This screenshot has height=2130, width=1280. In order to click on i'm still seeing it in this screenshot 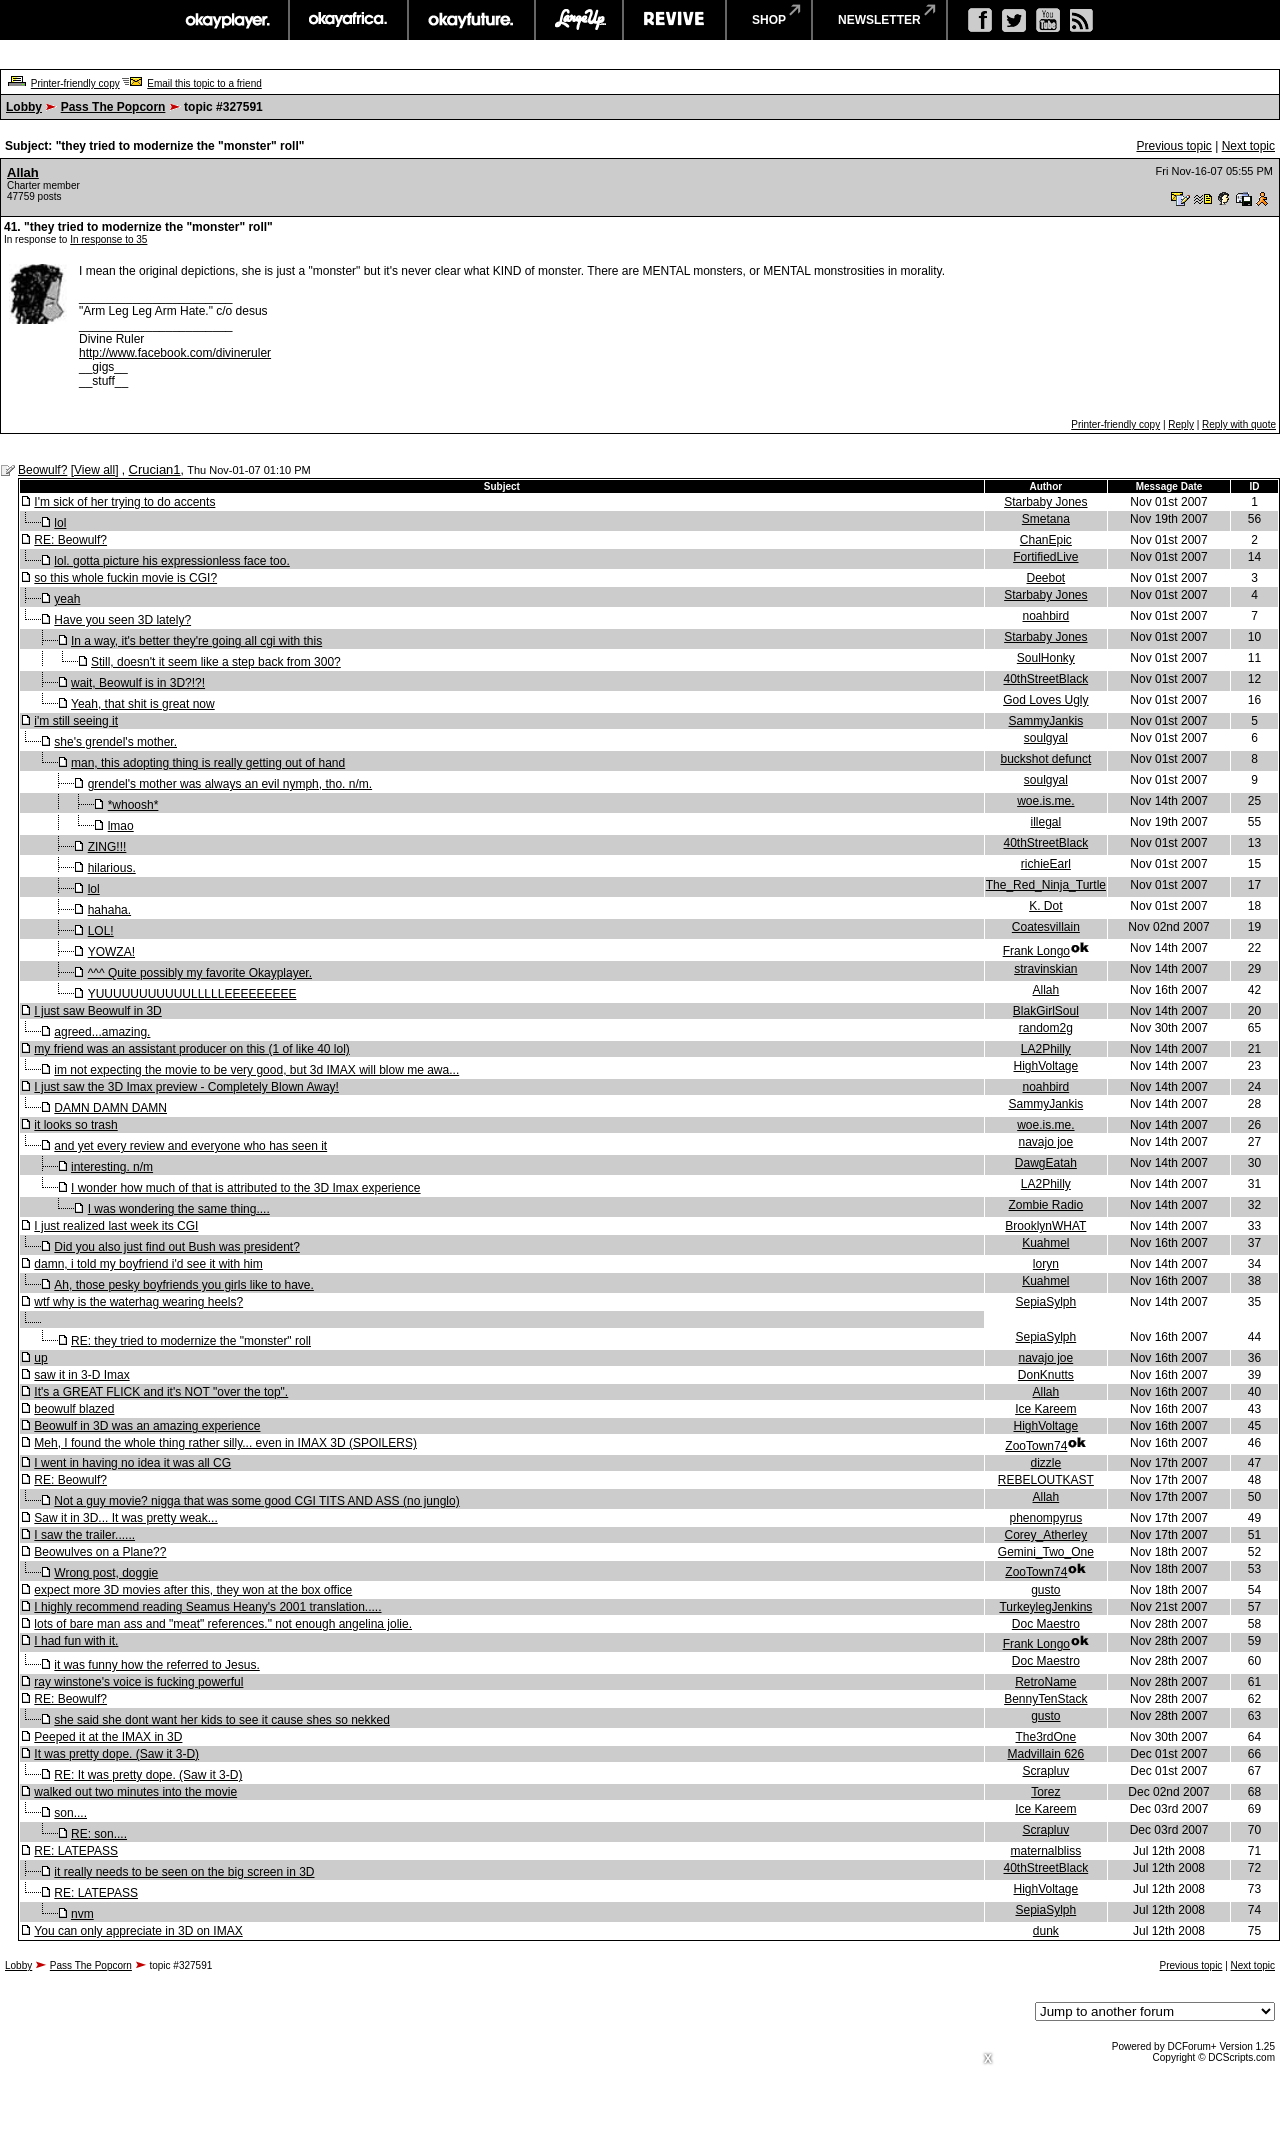, I will do `click(76, 721)`.